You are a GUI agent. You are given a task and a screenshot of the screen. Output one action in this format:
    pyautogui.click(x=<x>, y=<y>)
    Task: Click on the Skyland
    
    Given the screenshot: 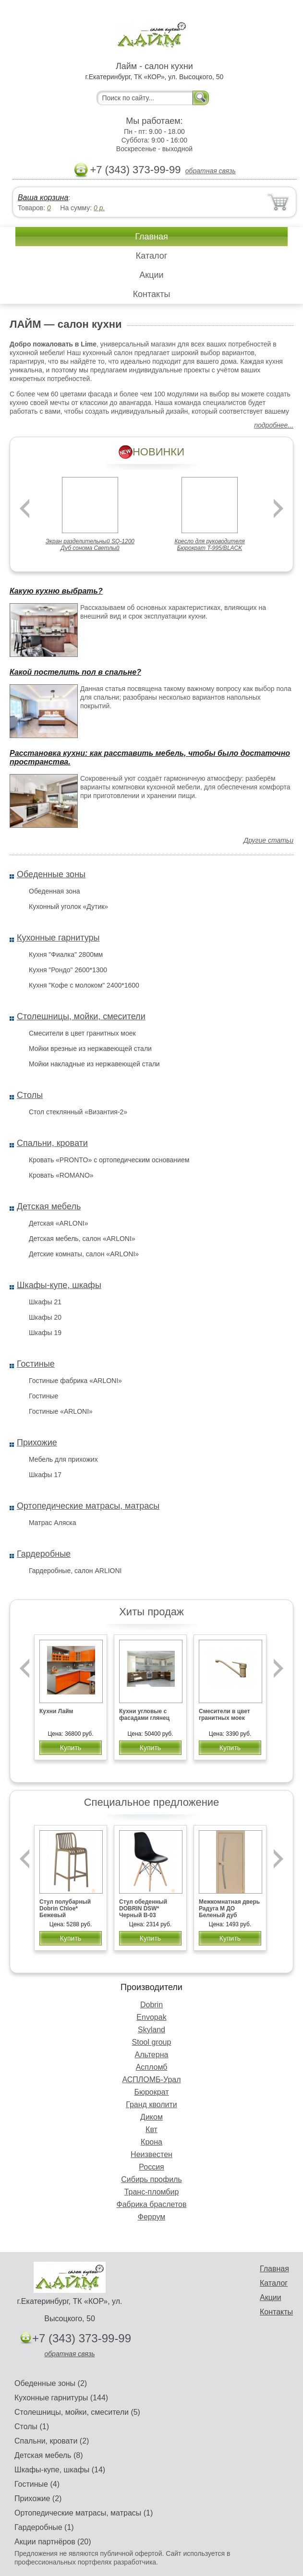 What is the action you would take?
    pyautogui.click(x=151, y=2030)
    